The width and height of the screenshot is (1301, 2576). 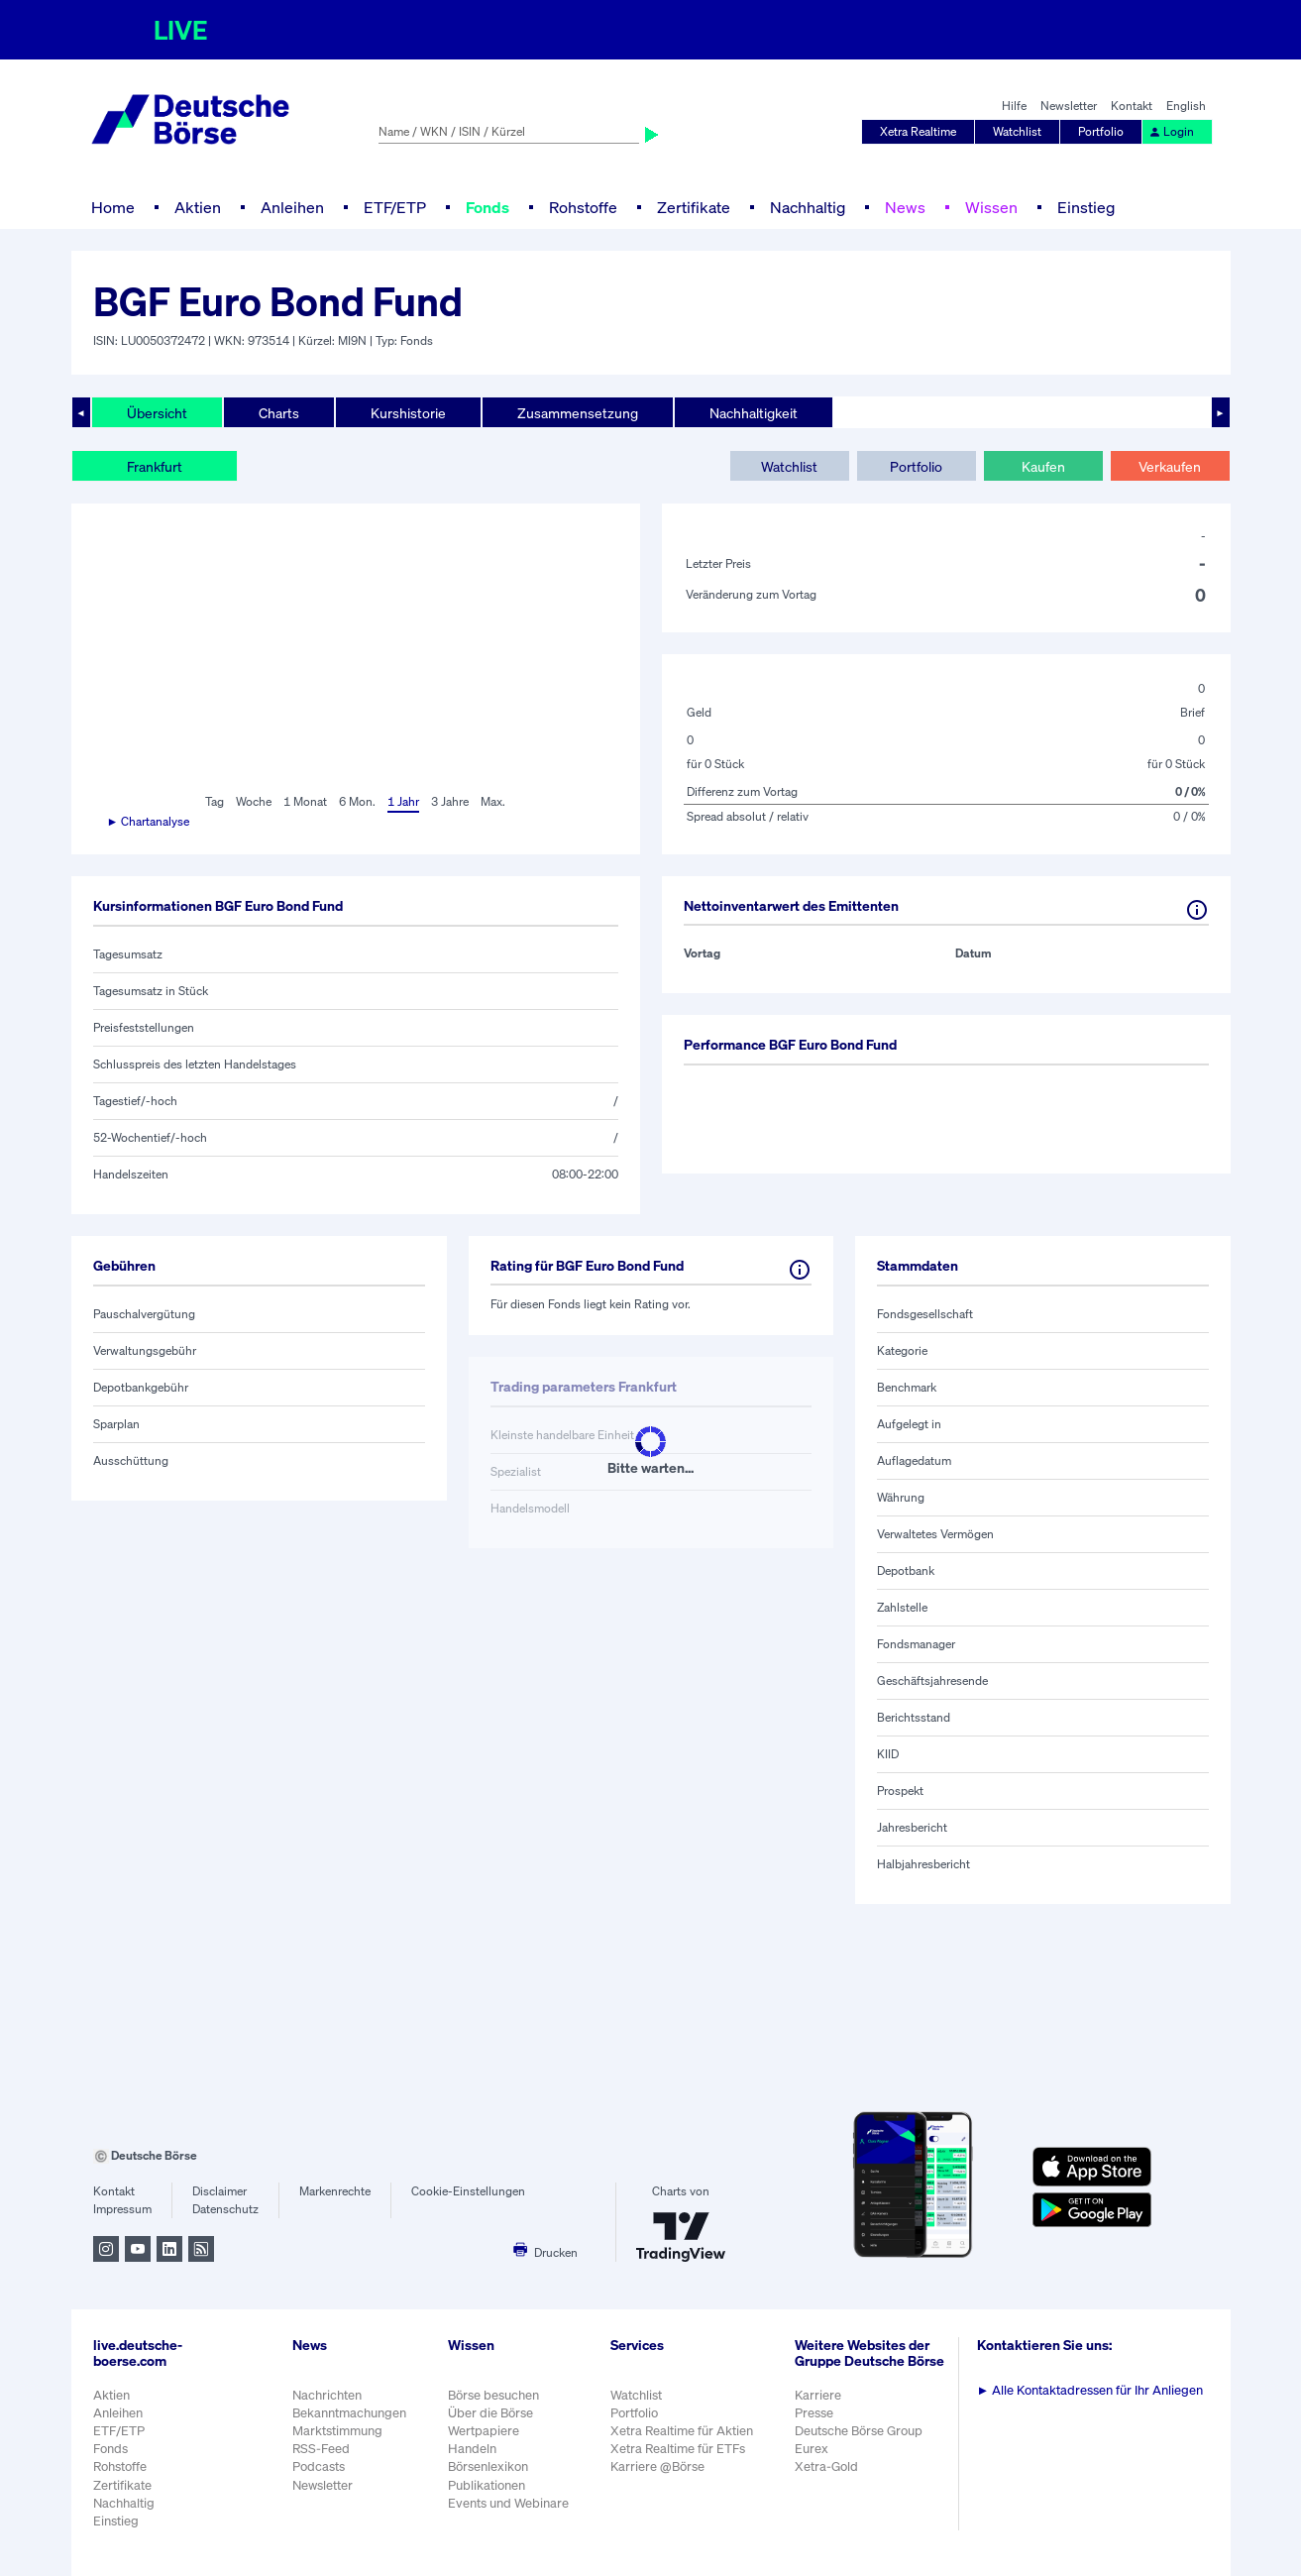 I want to click on Handeln, so click(x=472, y=2448).